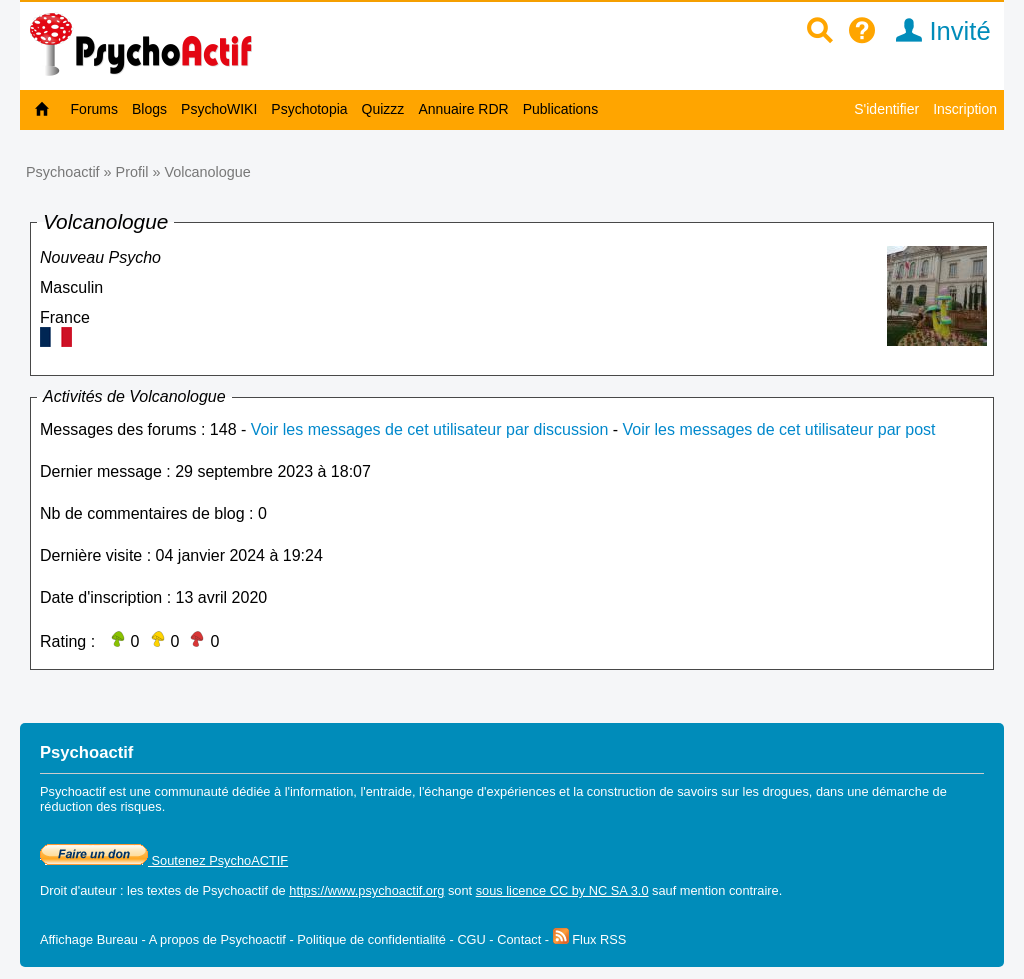 The height and width of the screenshot is (979, 1024). Describe the element at coordinates (383, 109) in the screenshot. I see `Quizzz` at that location.